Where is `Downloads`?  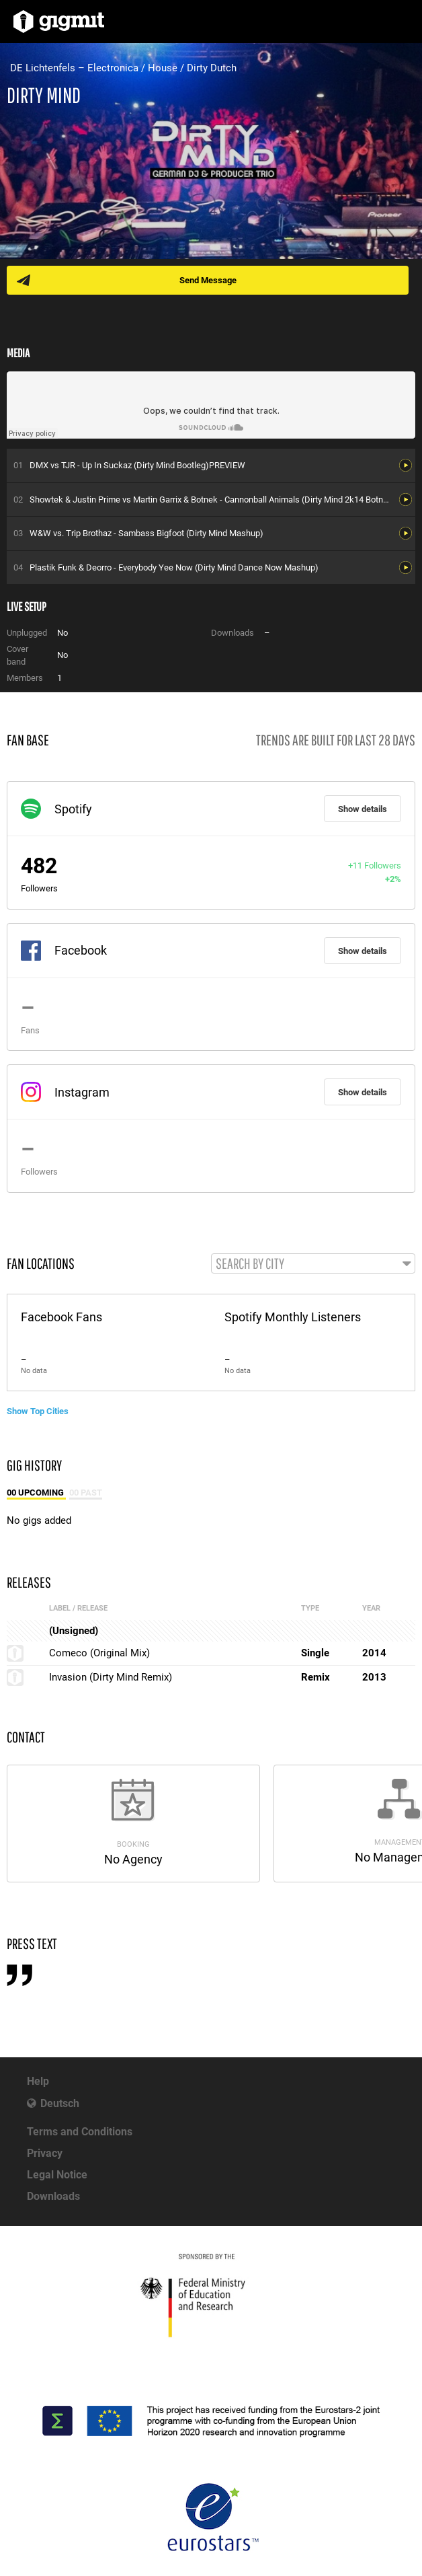
Downloads is located at coordinates (53, 2196).